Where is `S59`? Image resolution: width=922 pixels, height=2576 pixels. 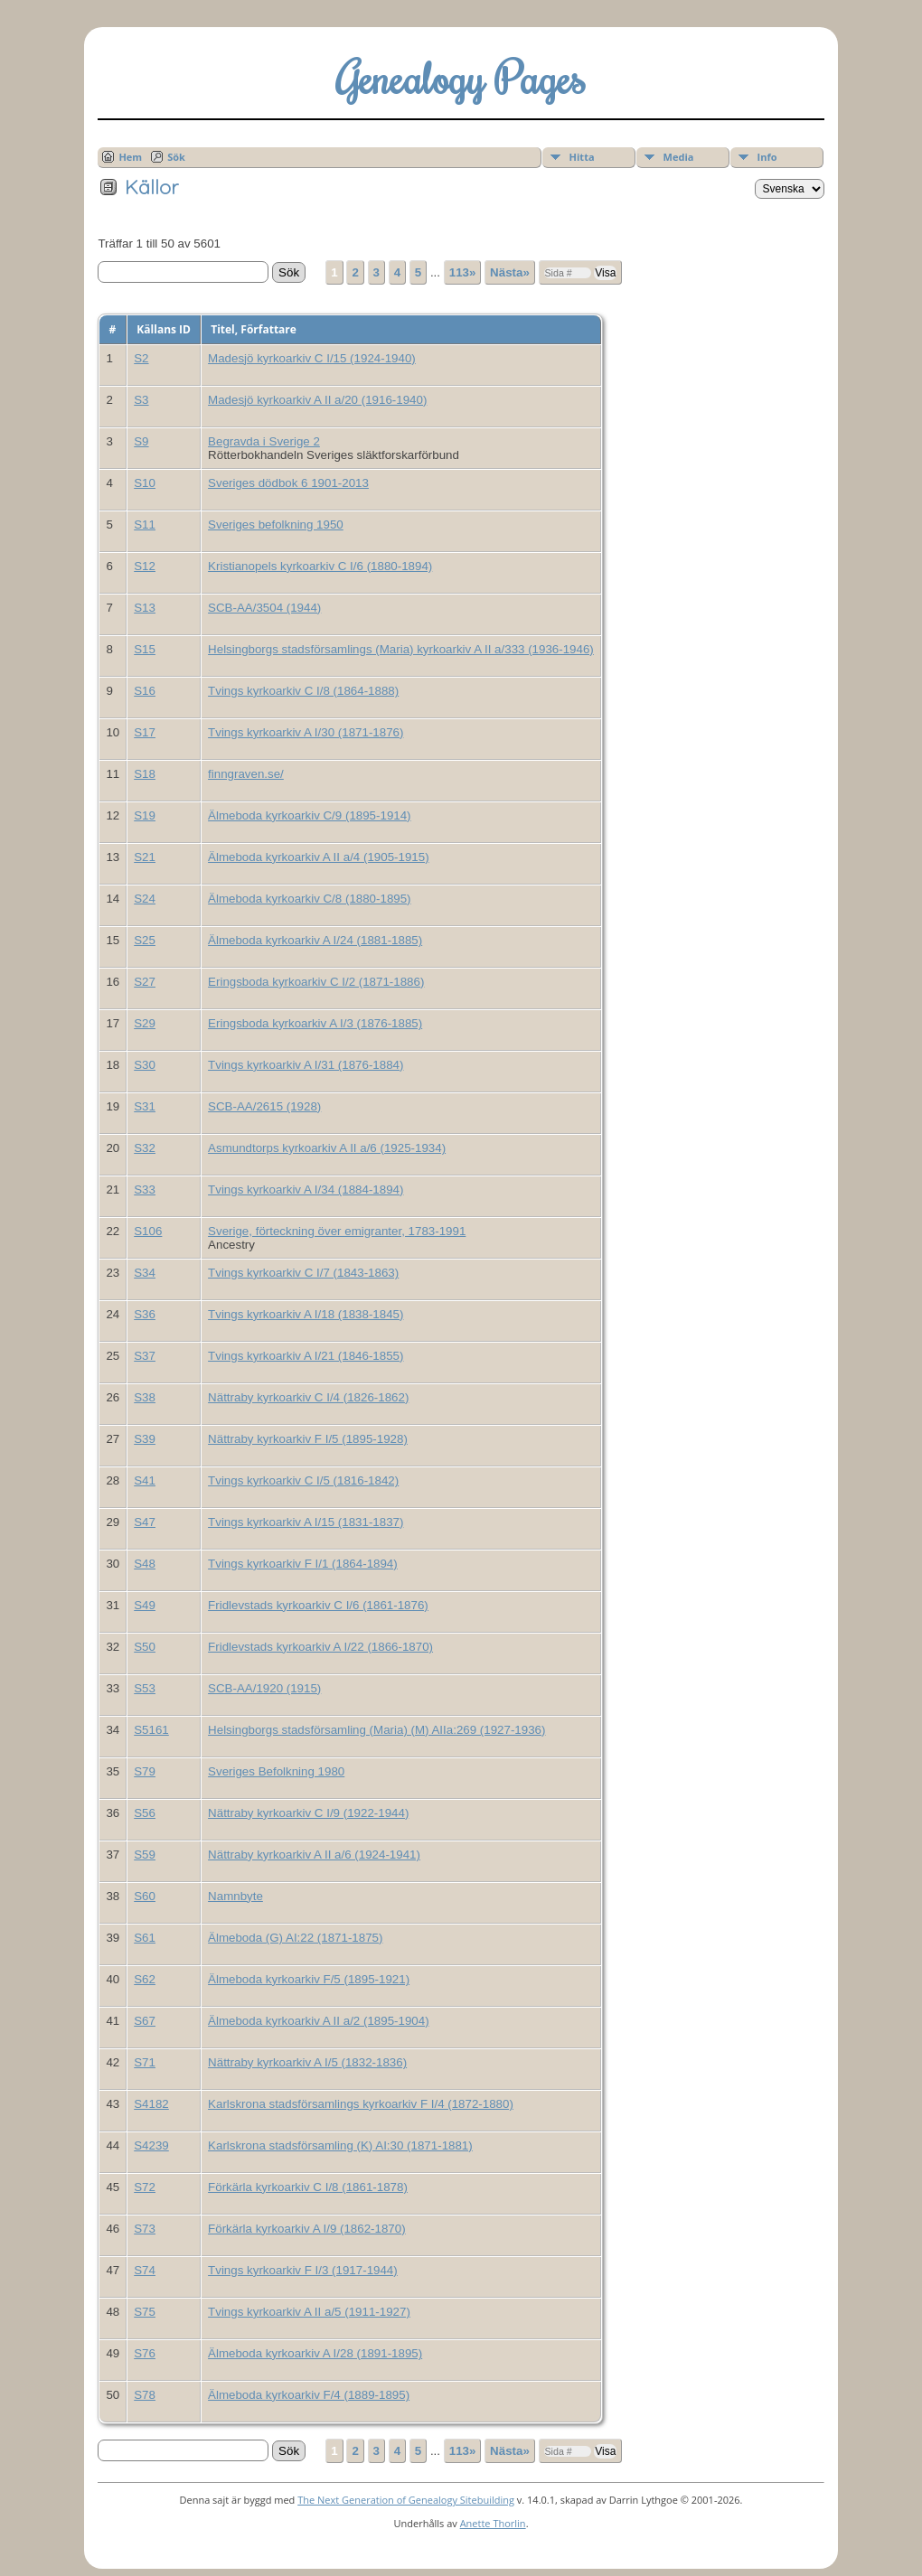
S59 is located at coordinates (144, 1854).